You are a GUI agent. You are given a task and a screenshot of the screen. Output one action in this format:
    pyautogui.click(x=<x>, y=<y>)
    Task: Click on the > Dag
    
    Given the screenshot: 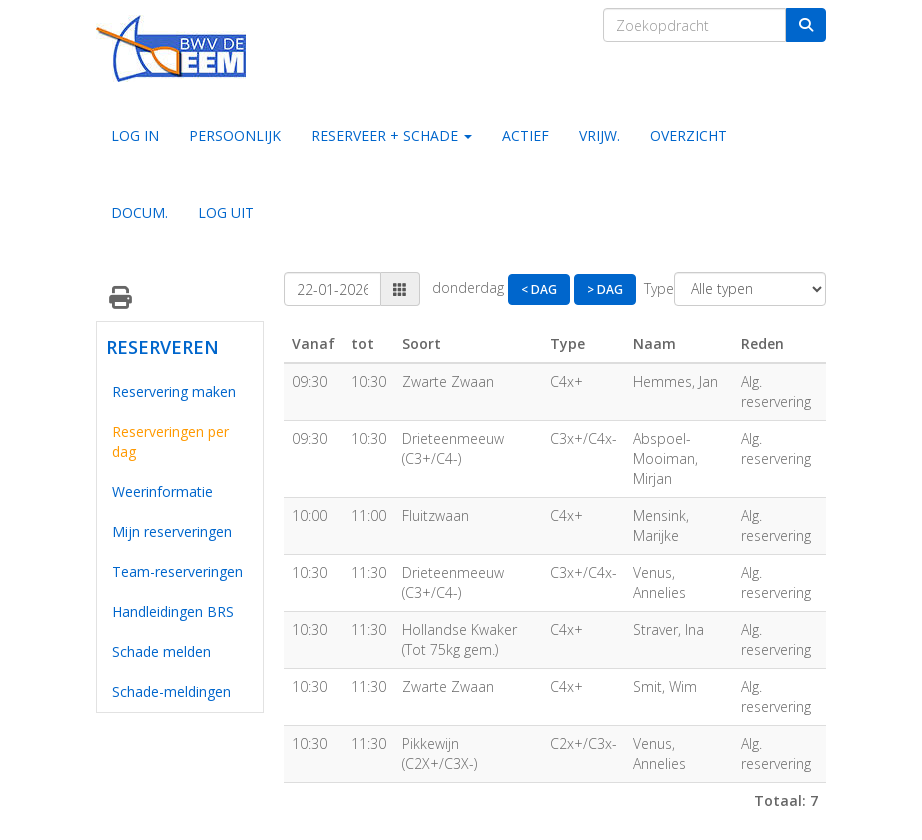 What is the action you would take?
    pyautogui.click(x=605, y=289)
    